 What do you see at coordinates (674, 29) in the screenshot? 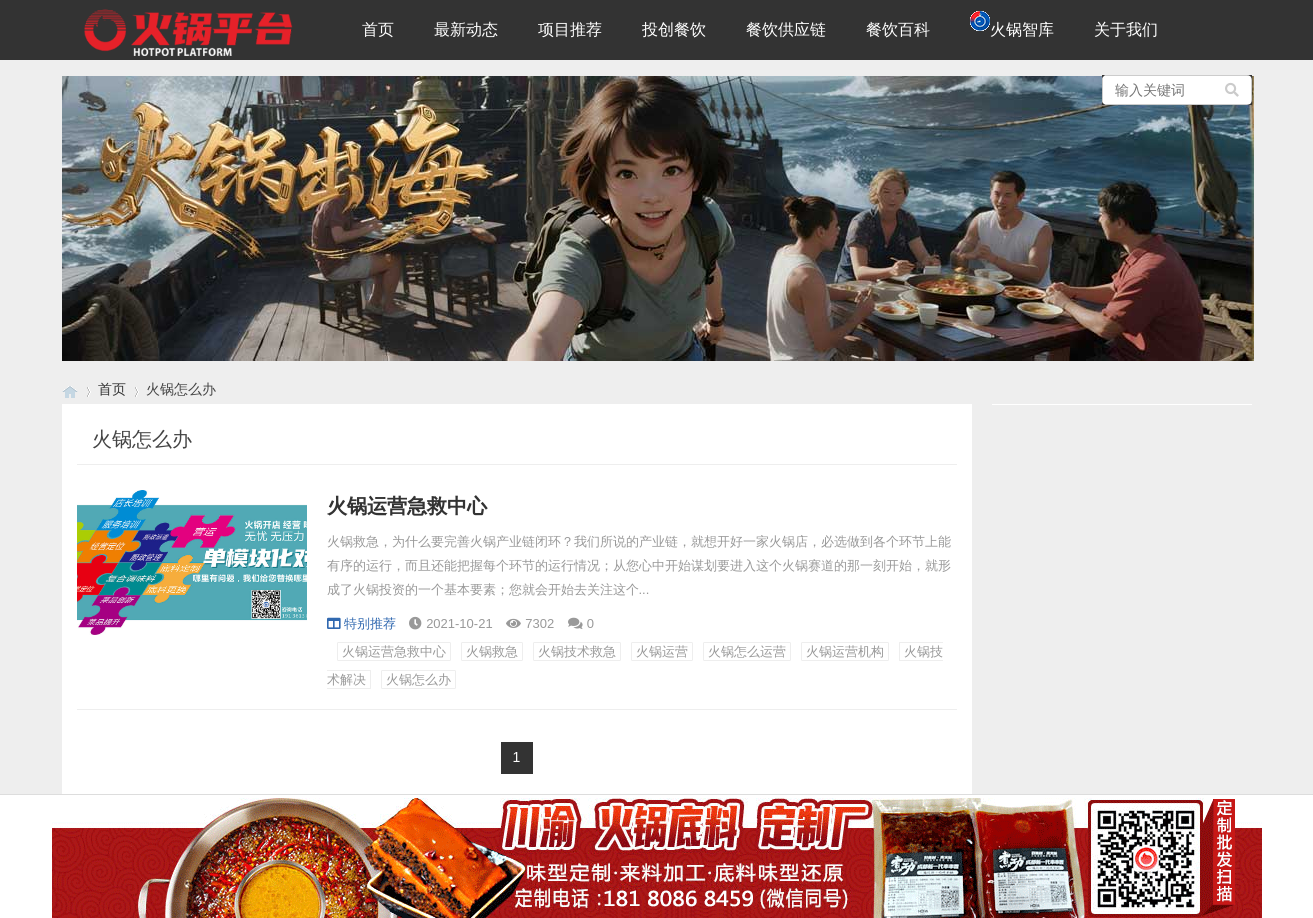
I see `投创餐饮` at bounding box center [674, 29].